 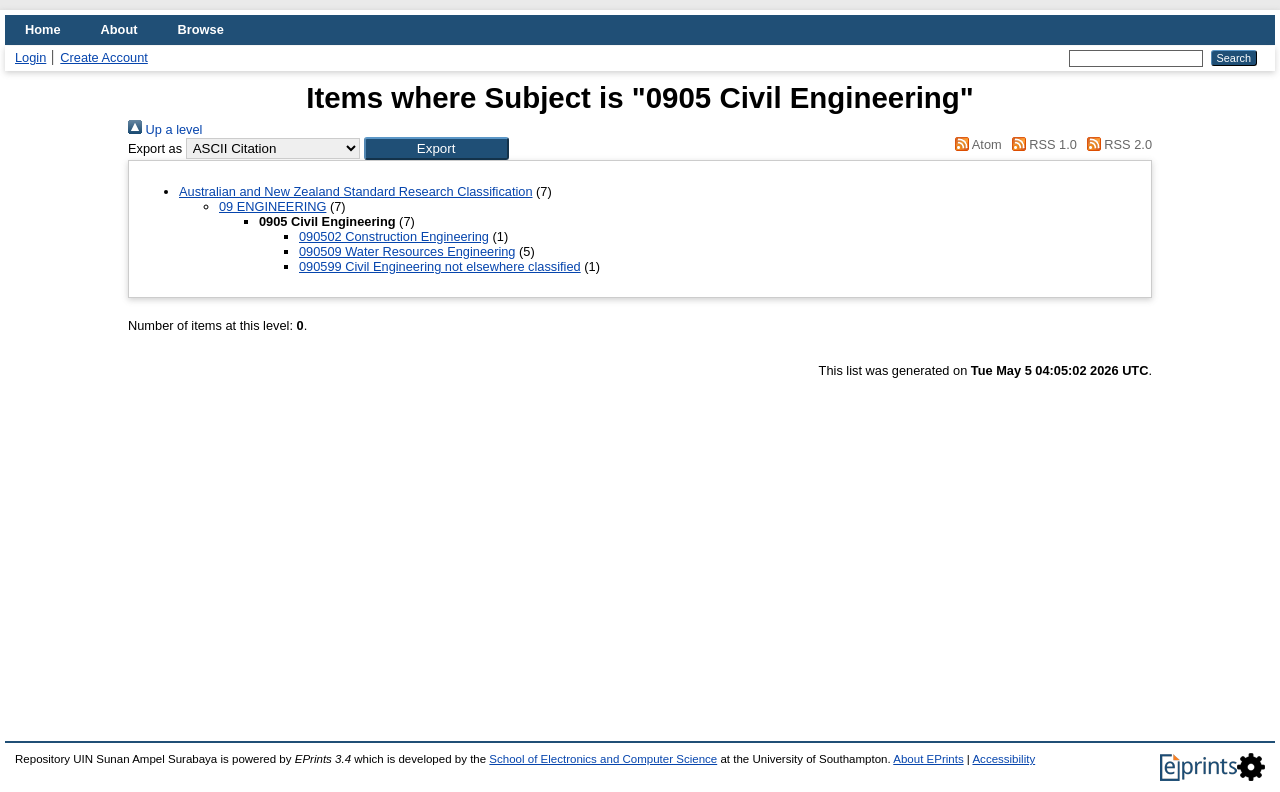 I want to click on About EPrints, so click(x=928, y=759).